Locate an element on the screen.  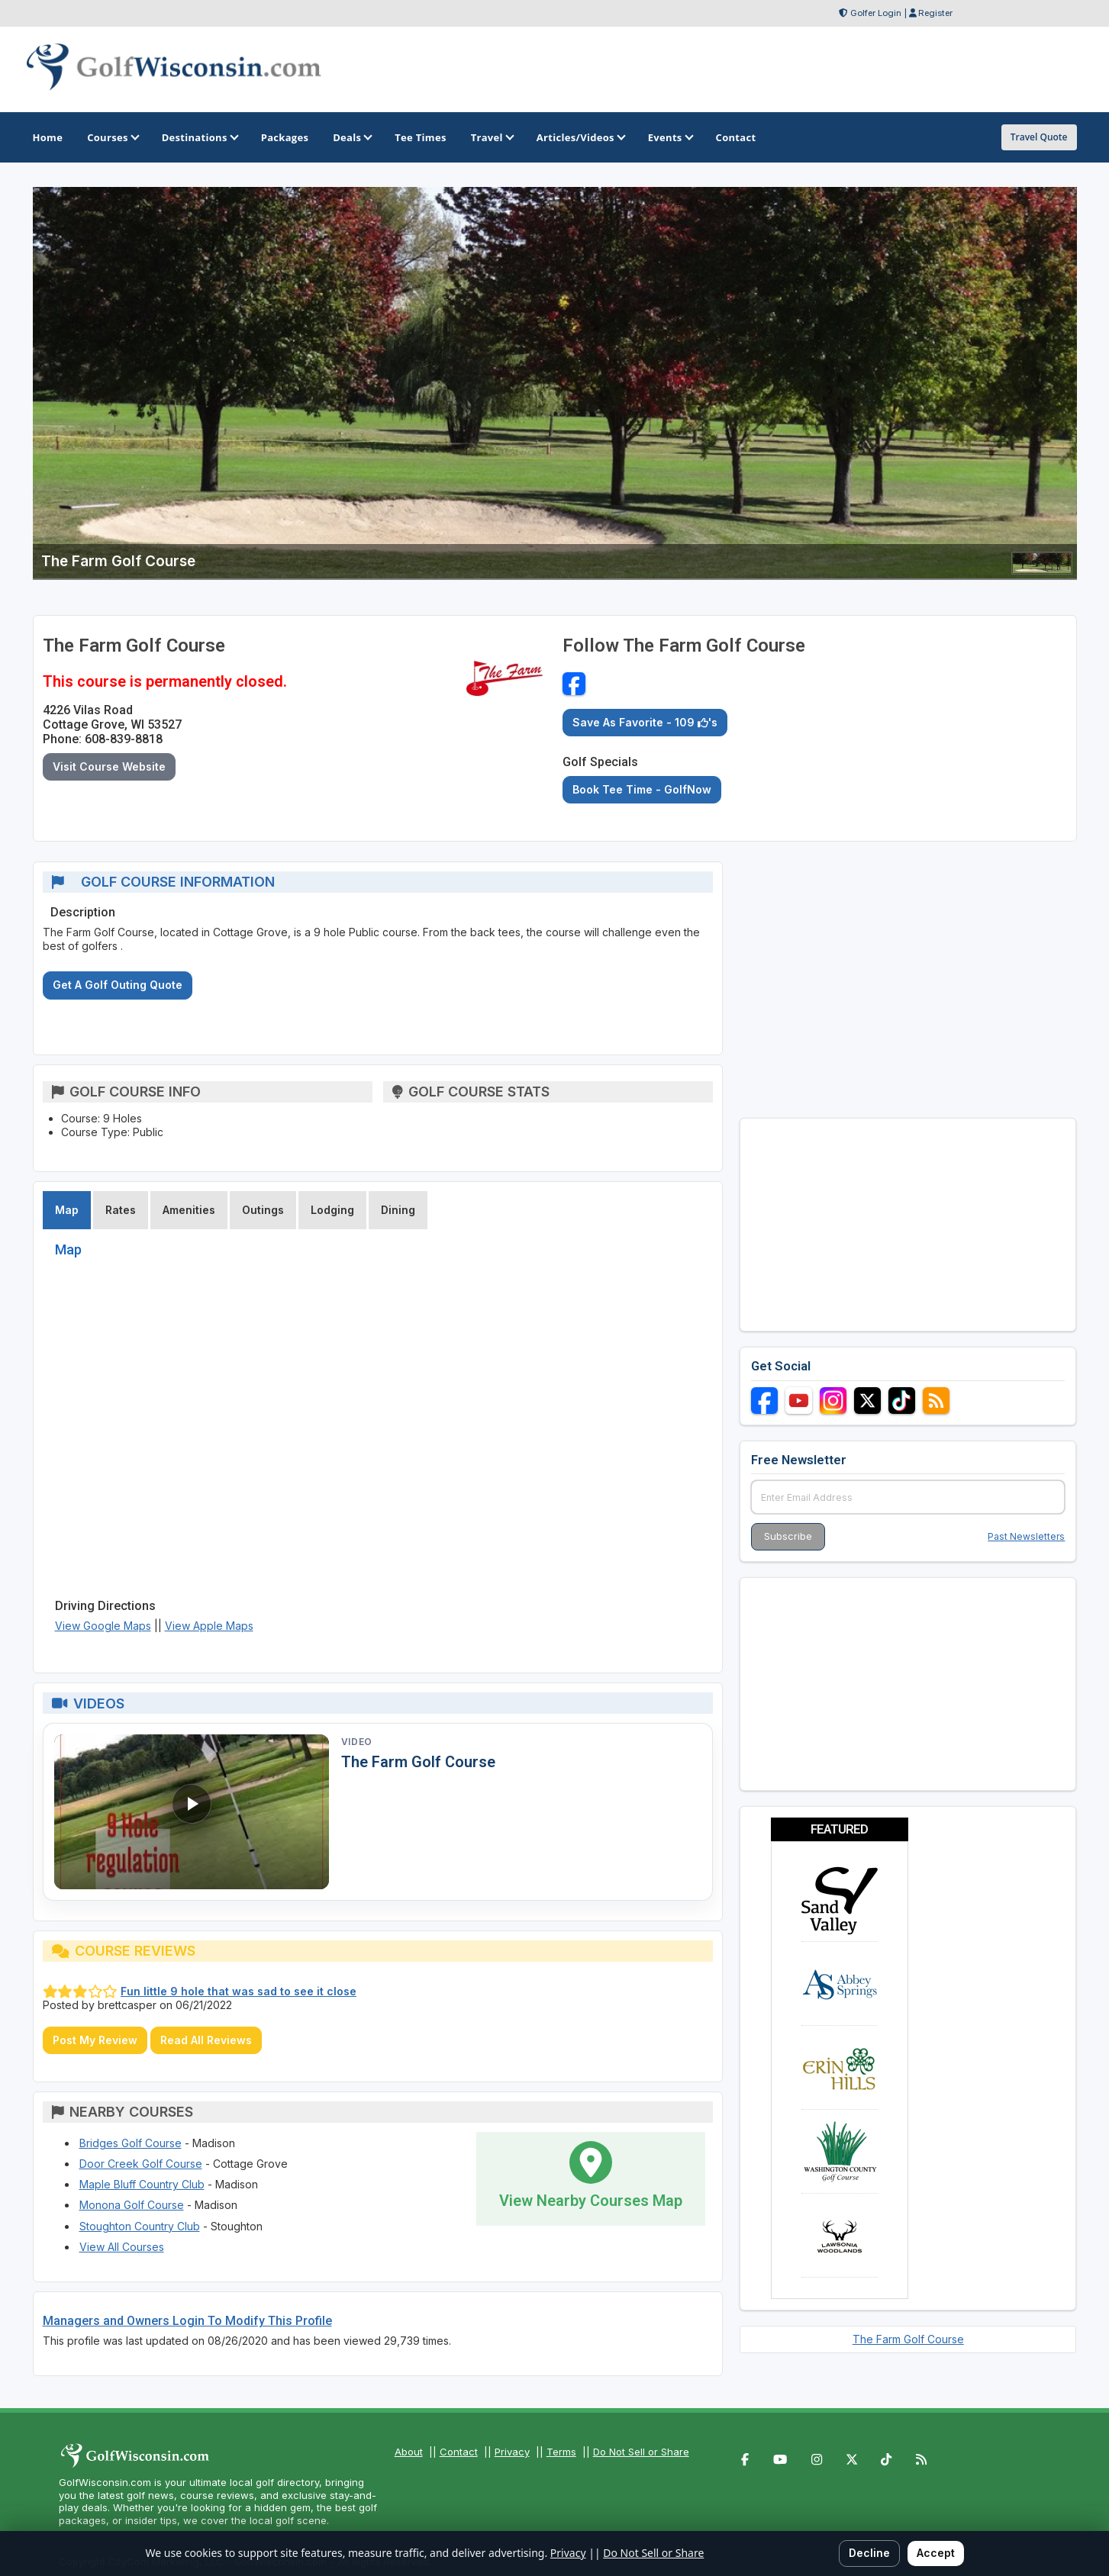
Maple Bluff Country Club is located at coordinates (142, 2184).